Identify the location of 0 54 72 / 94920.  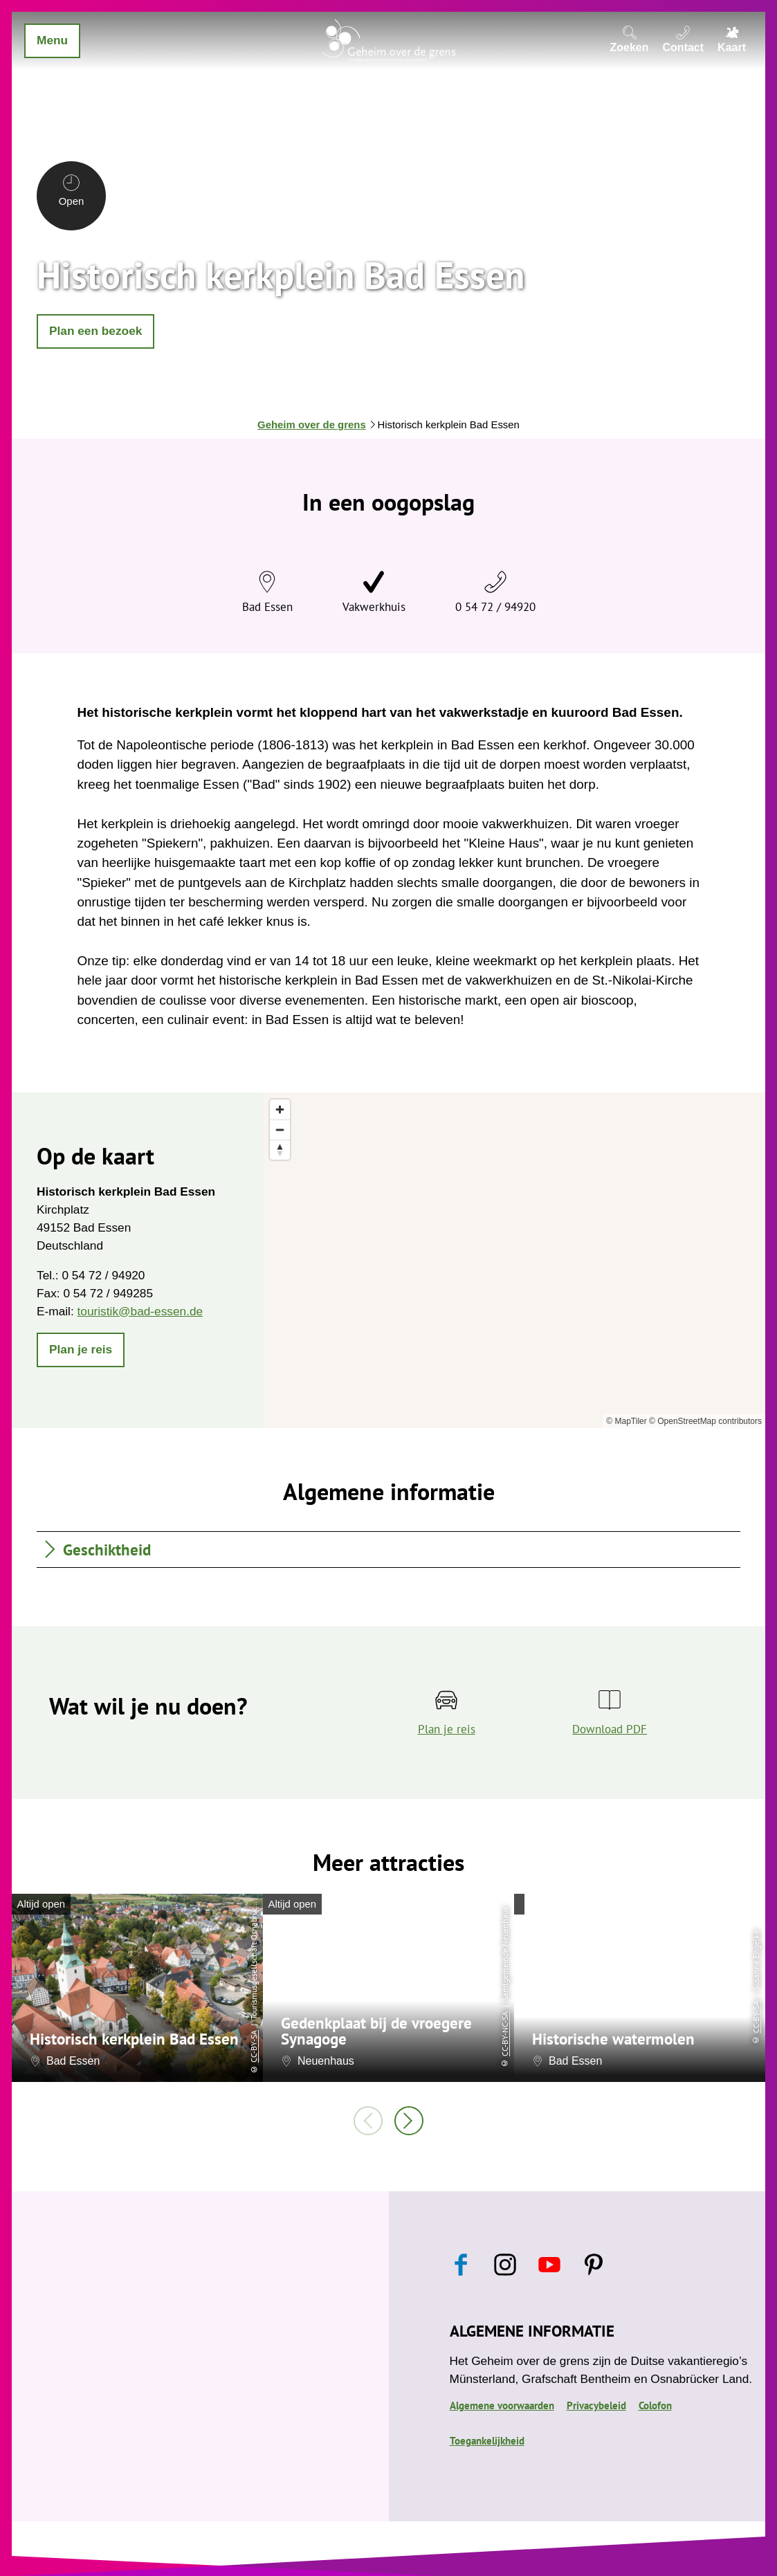
(495, 606).